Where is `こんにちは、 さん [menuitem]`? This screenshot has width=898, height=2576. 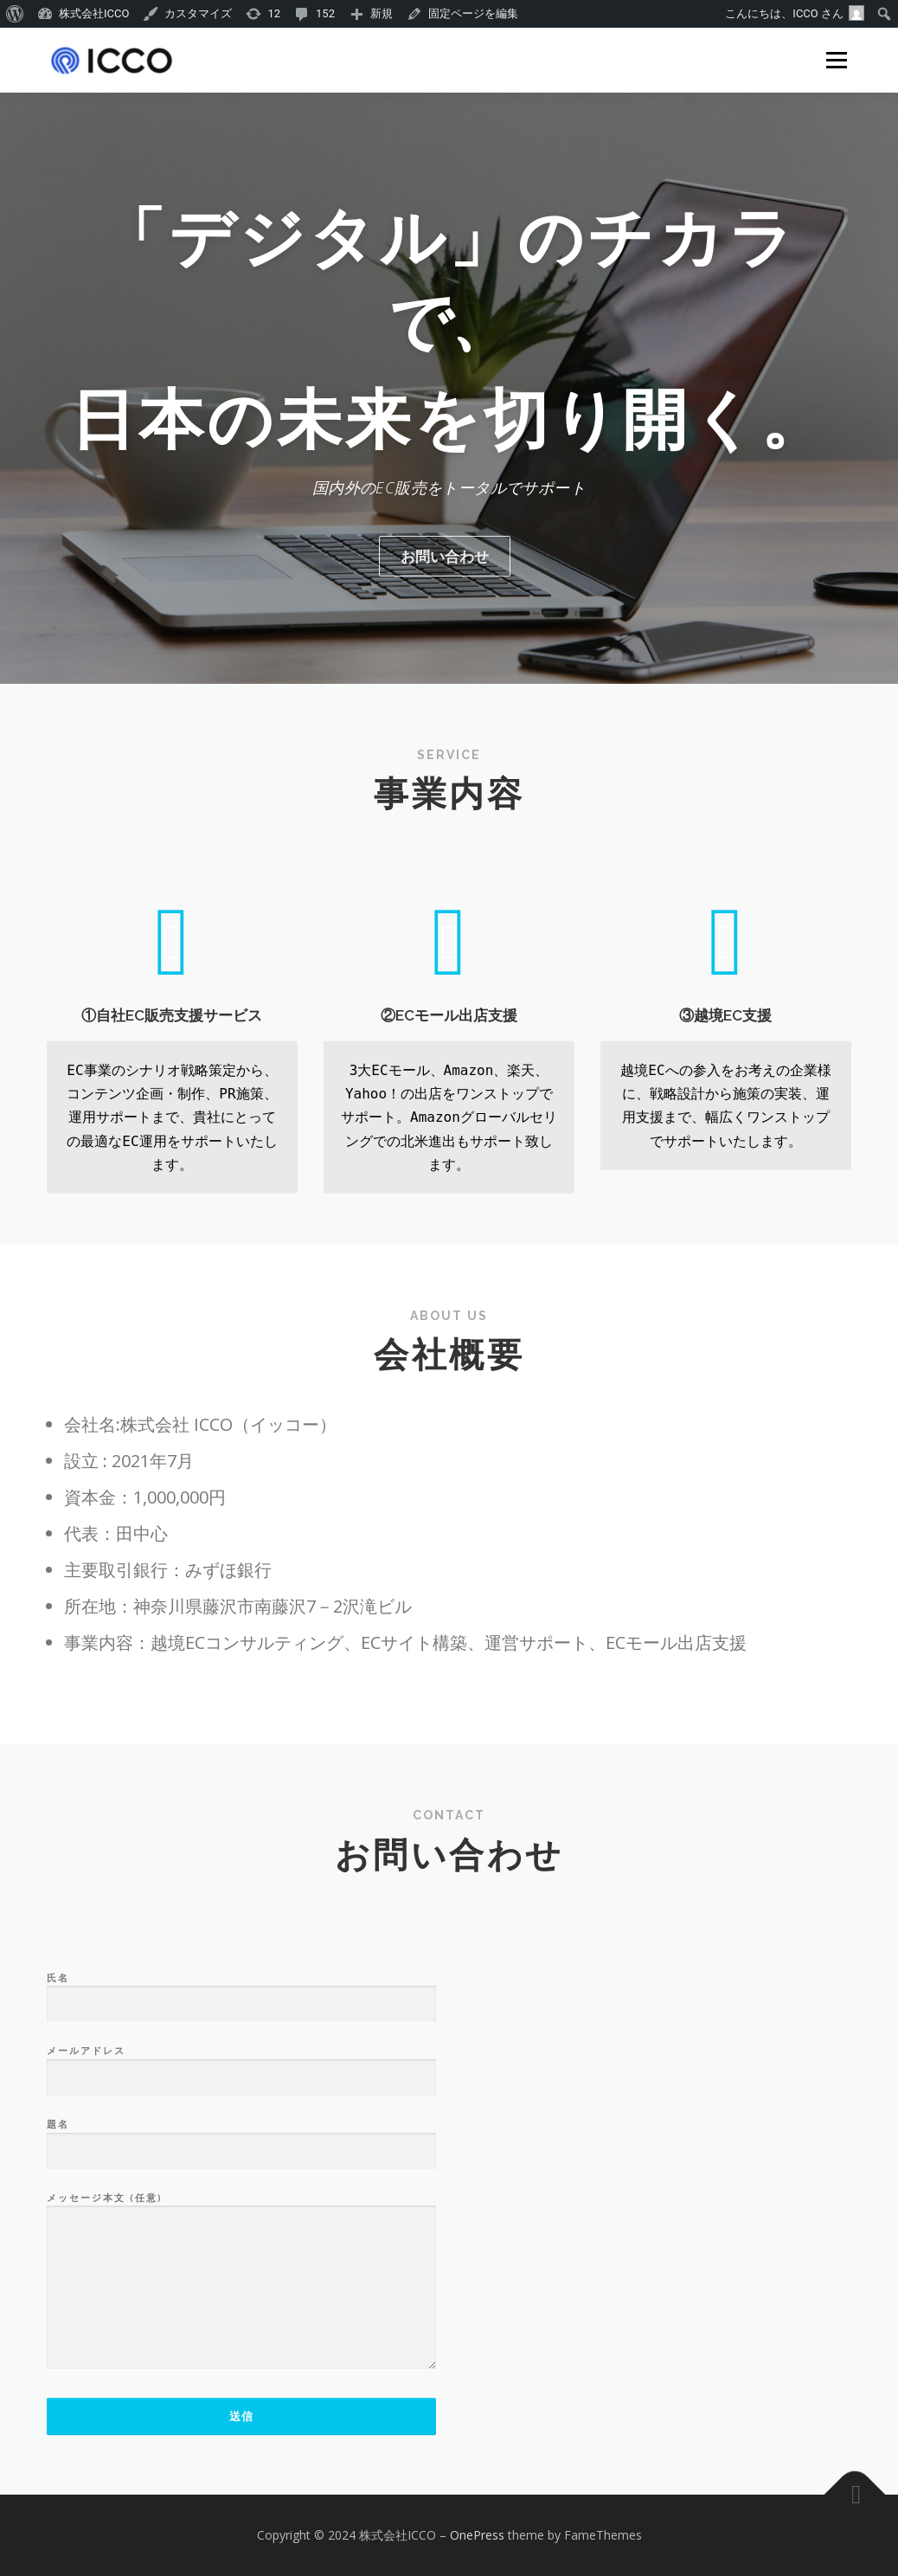 こんにちは、 さん [menuitem] is located at coordinates (794, 13).